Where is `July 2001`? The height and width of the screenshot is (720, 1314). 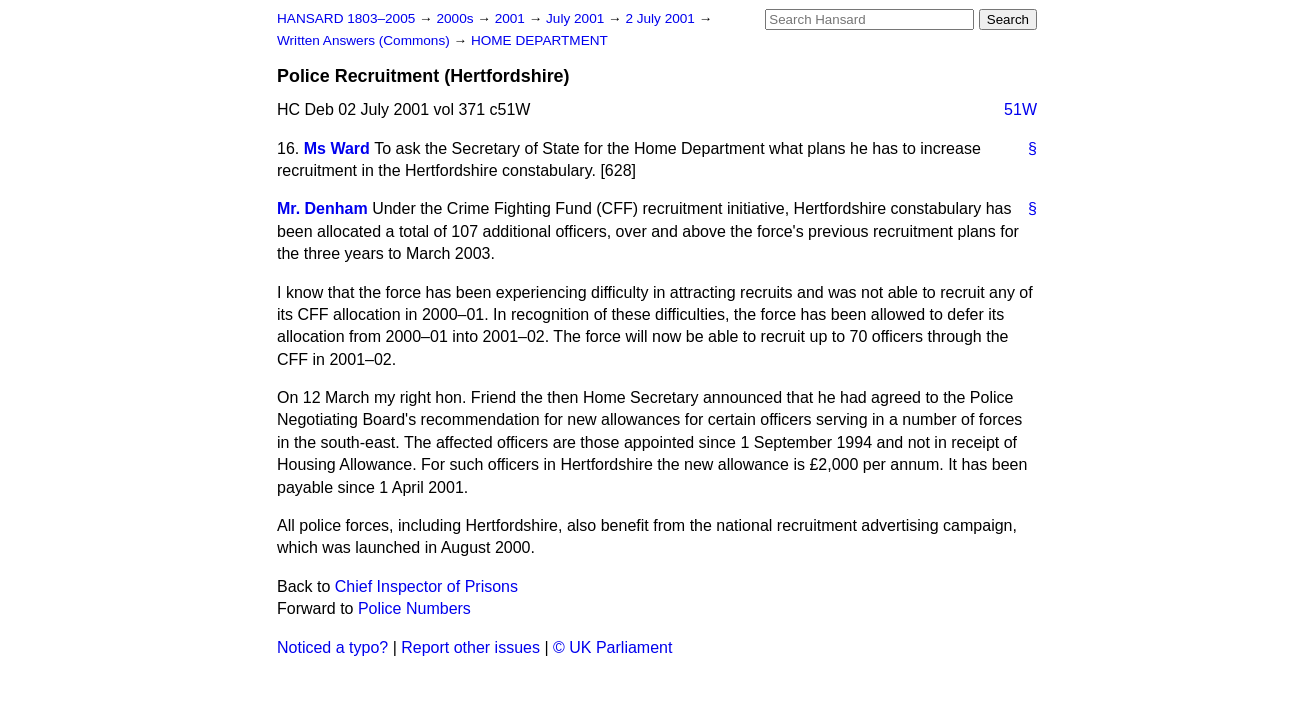
July 2001 is located at coordinates (577, 18).